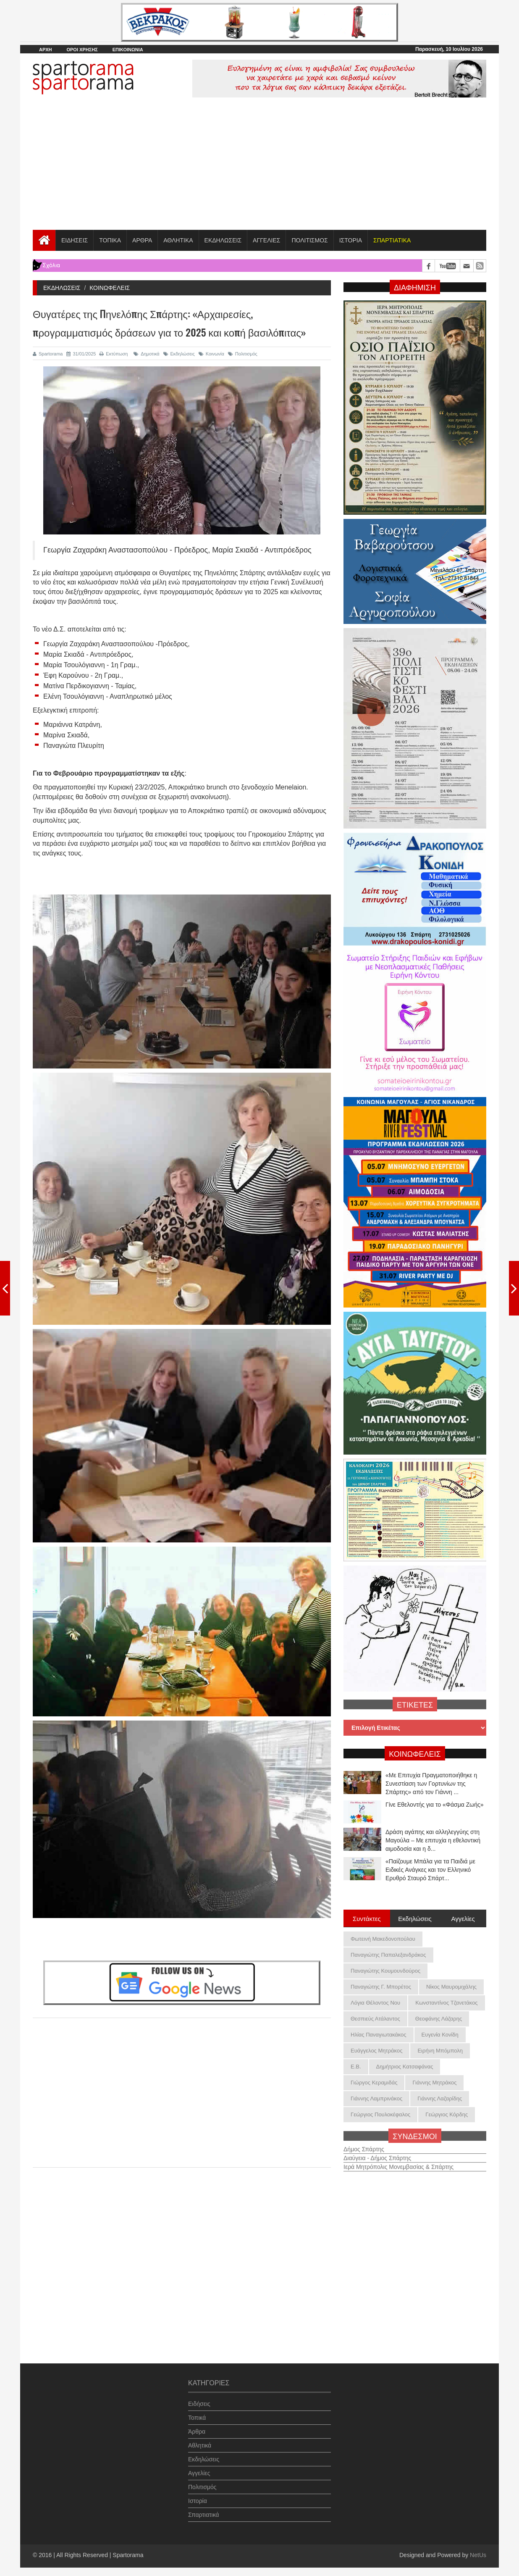 This screenshot has width=519, height=2576. Describe the element at coordinates (478, 2555) in the screenshot. I see `NetUs` at that location.